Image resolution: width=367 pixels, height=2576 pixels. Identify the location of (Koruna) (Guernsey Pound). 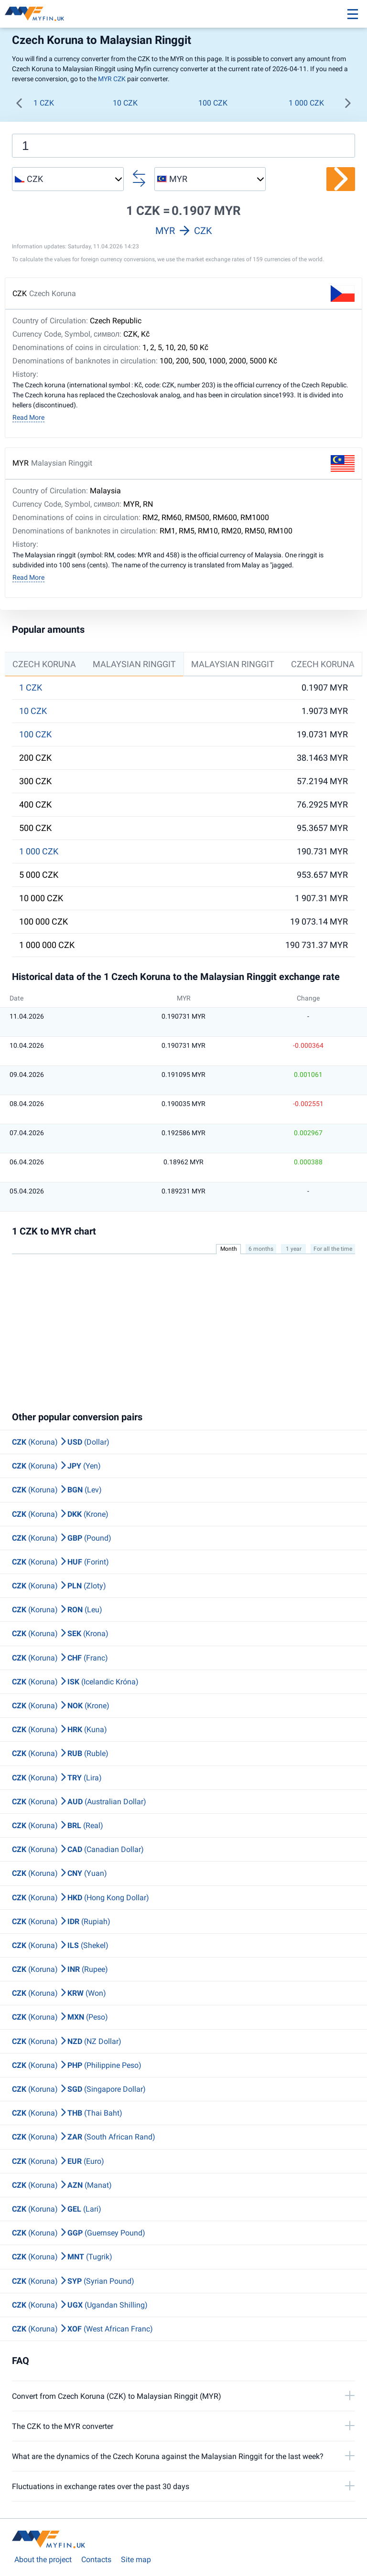
(78, 2232).